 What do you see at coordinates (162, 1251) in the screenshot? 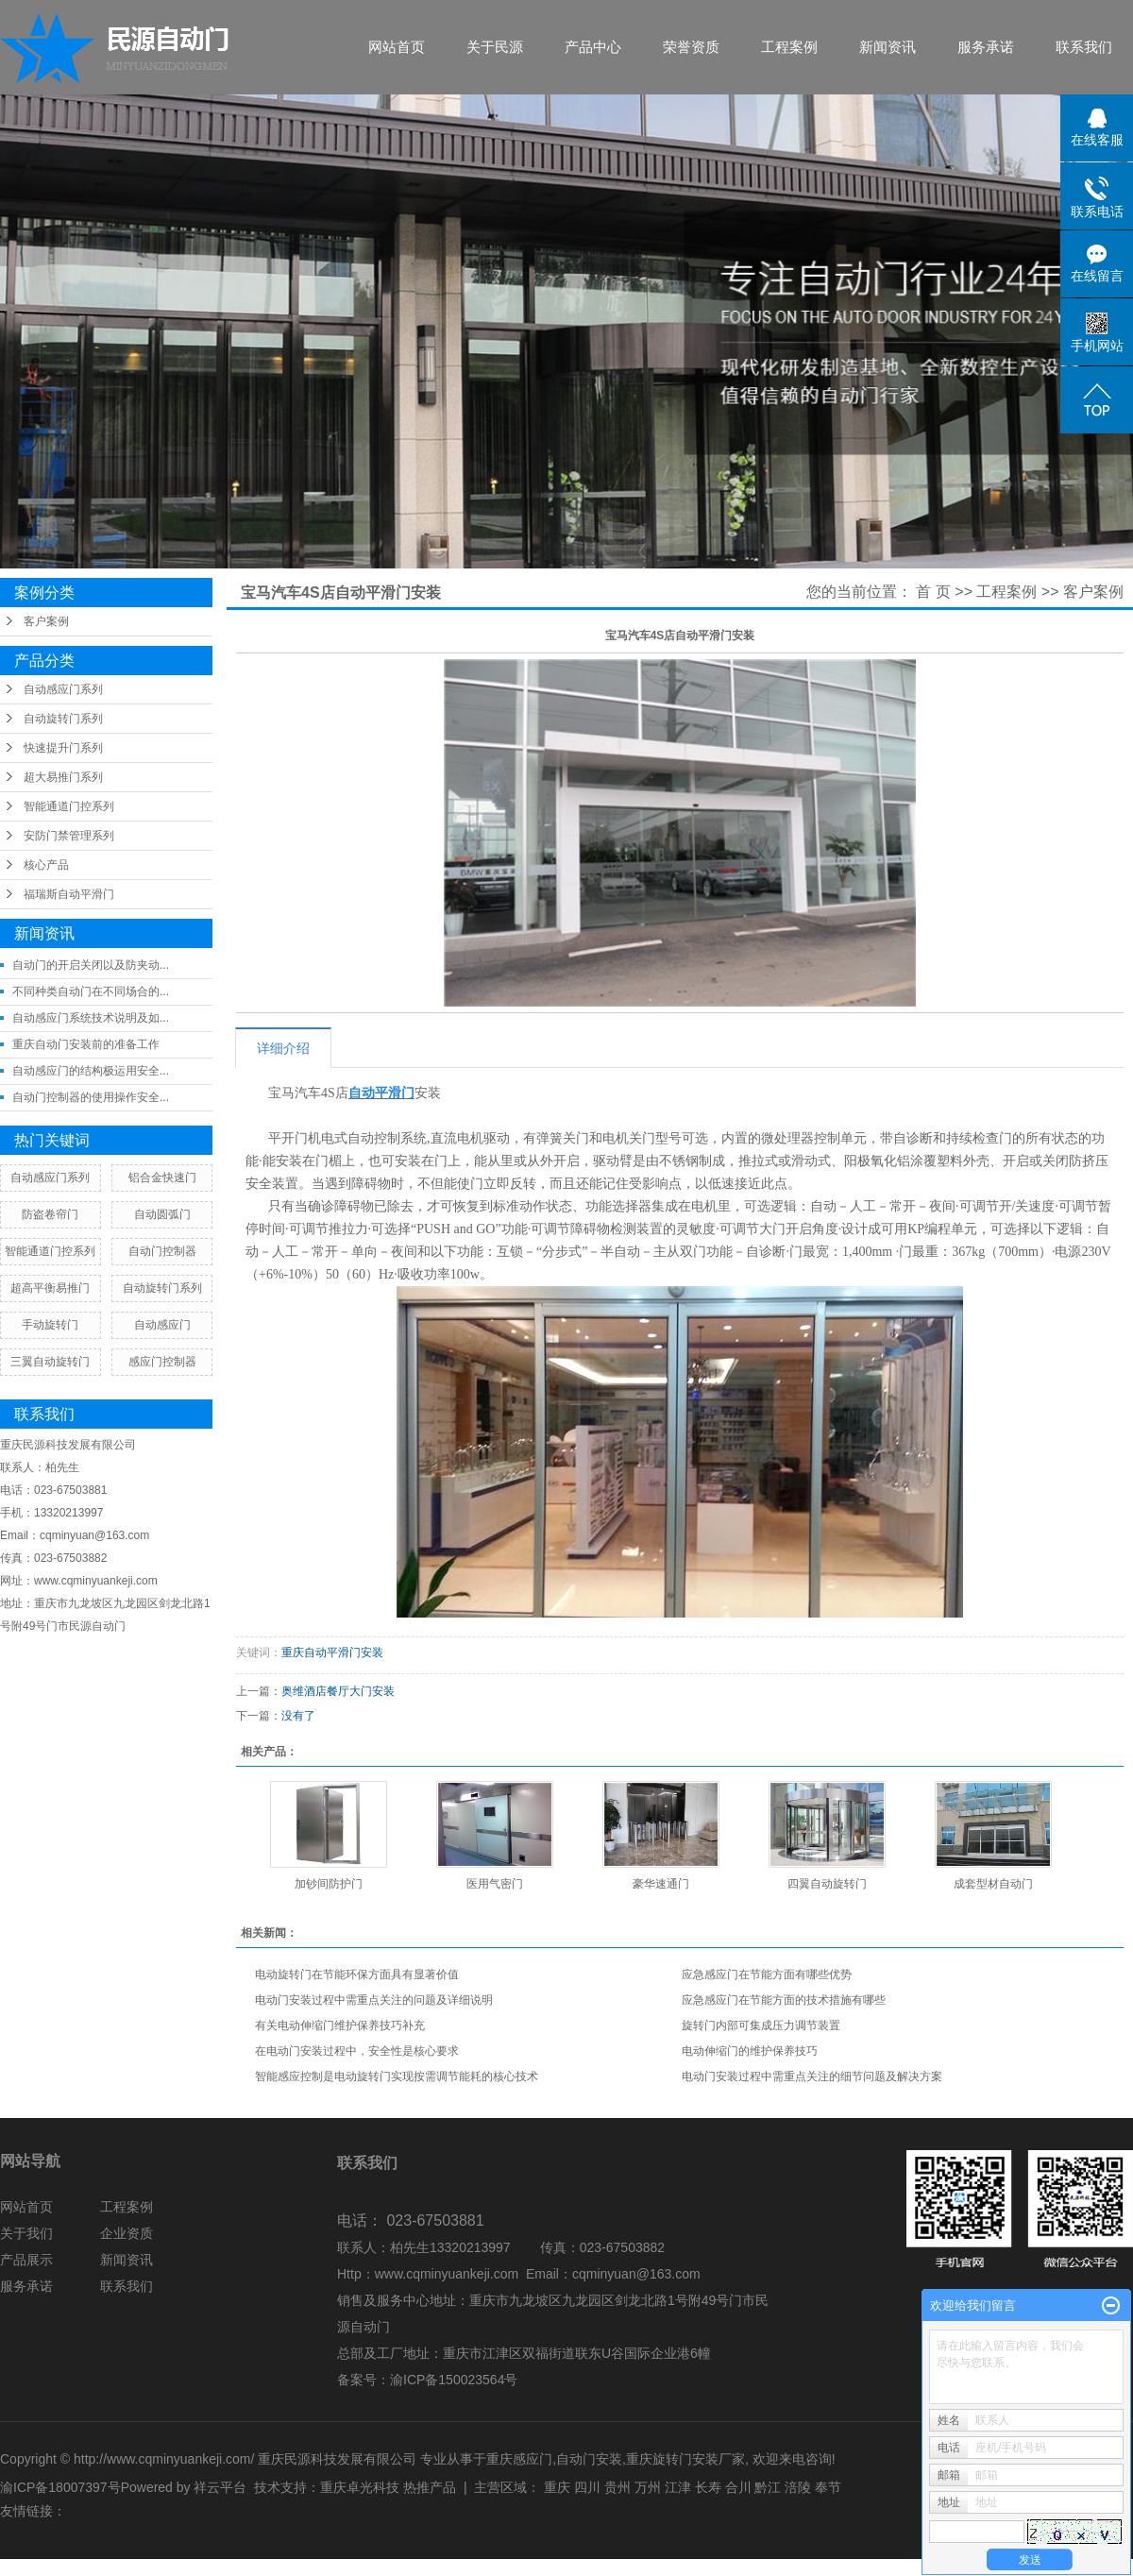
I see `自动门控制器` at bounding box center [162, 1251].